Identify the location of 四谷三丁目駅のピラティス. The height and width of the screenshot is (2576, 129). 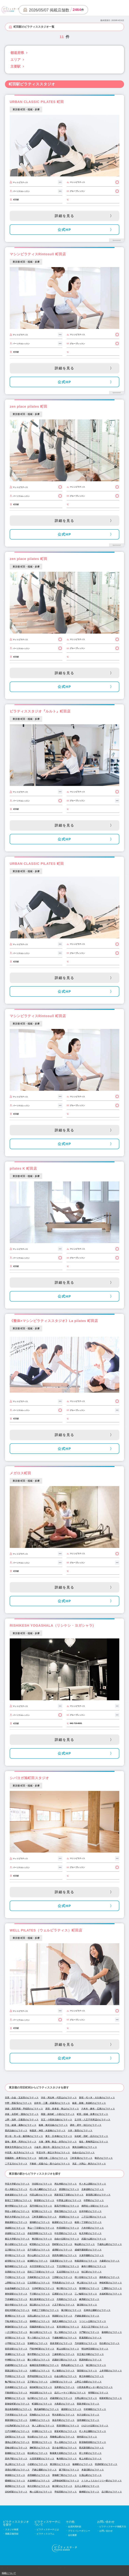
(40, 2271).